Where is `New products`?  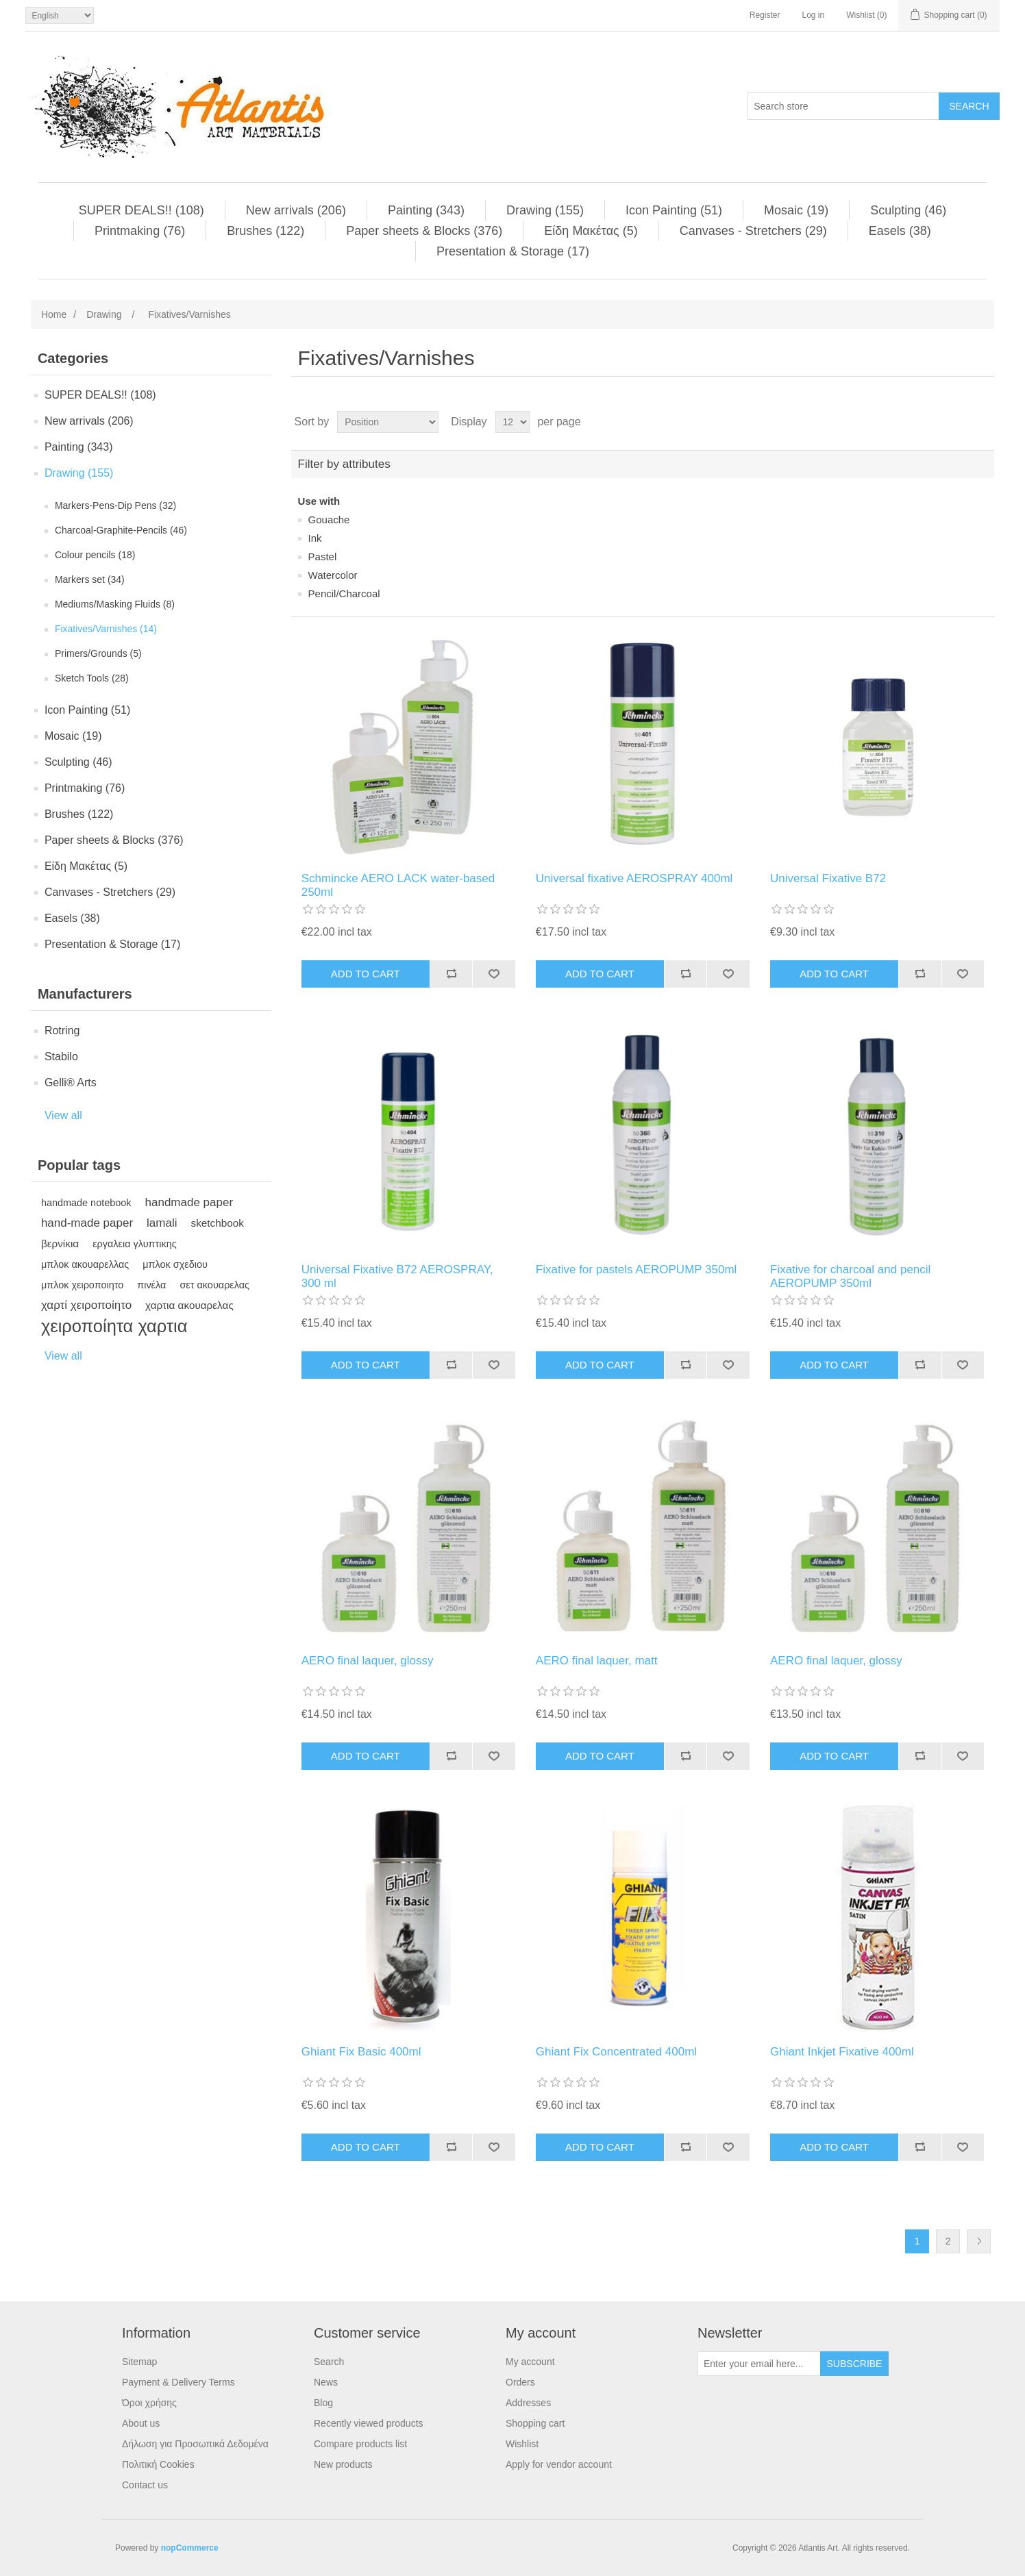 New products is located at coordinates (343, 2464).